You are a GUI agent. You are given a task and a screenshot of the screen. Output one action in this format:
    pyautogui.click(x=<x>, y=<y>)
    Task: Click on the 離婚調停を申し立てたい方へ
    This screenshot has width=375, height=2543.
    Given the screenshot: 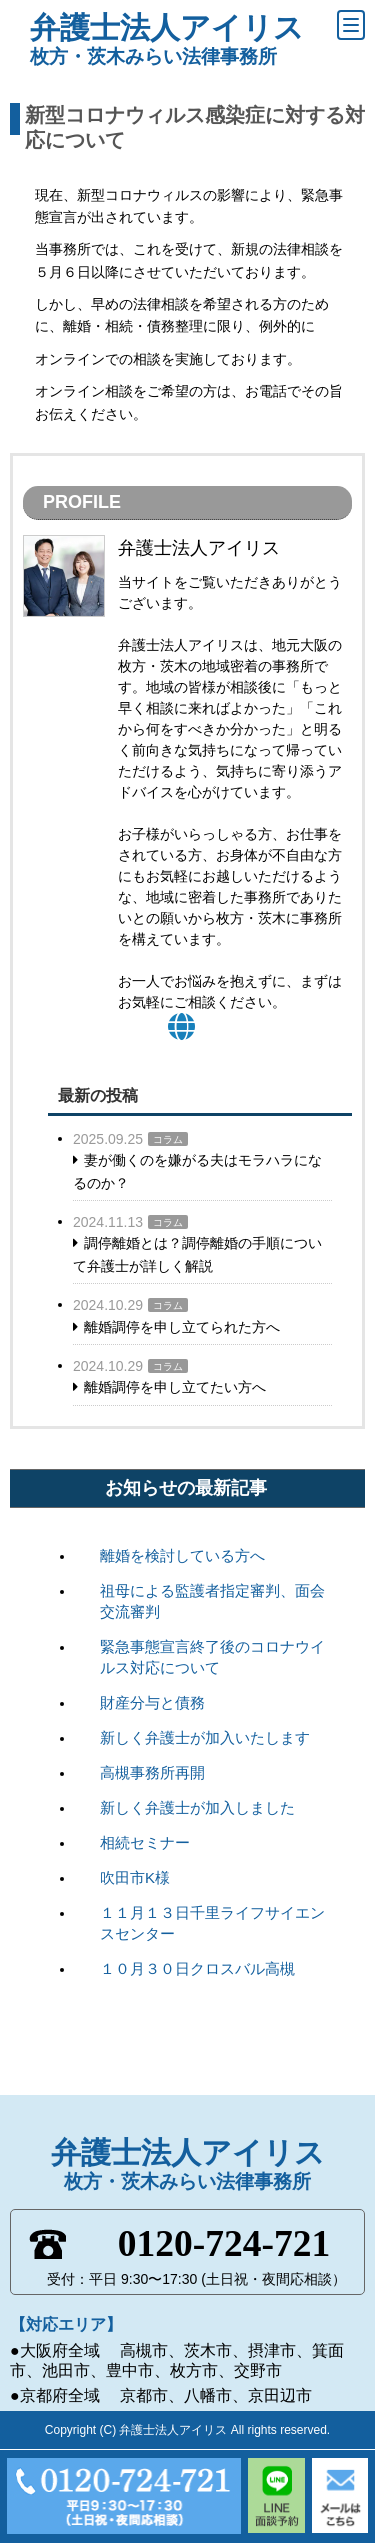 What is the action you would take?
    pyautogui.click(x=175, y=1387)
    